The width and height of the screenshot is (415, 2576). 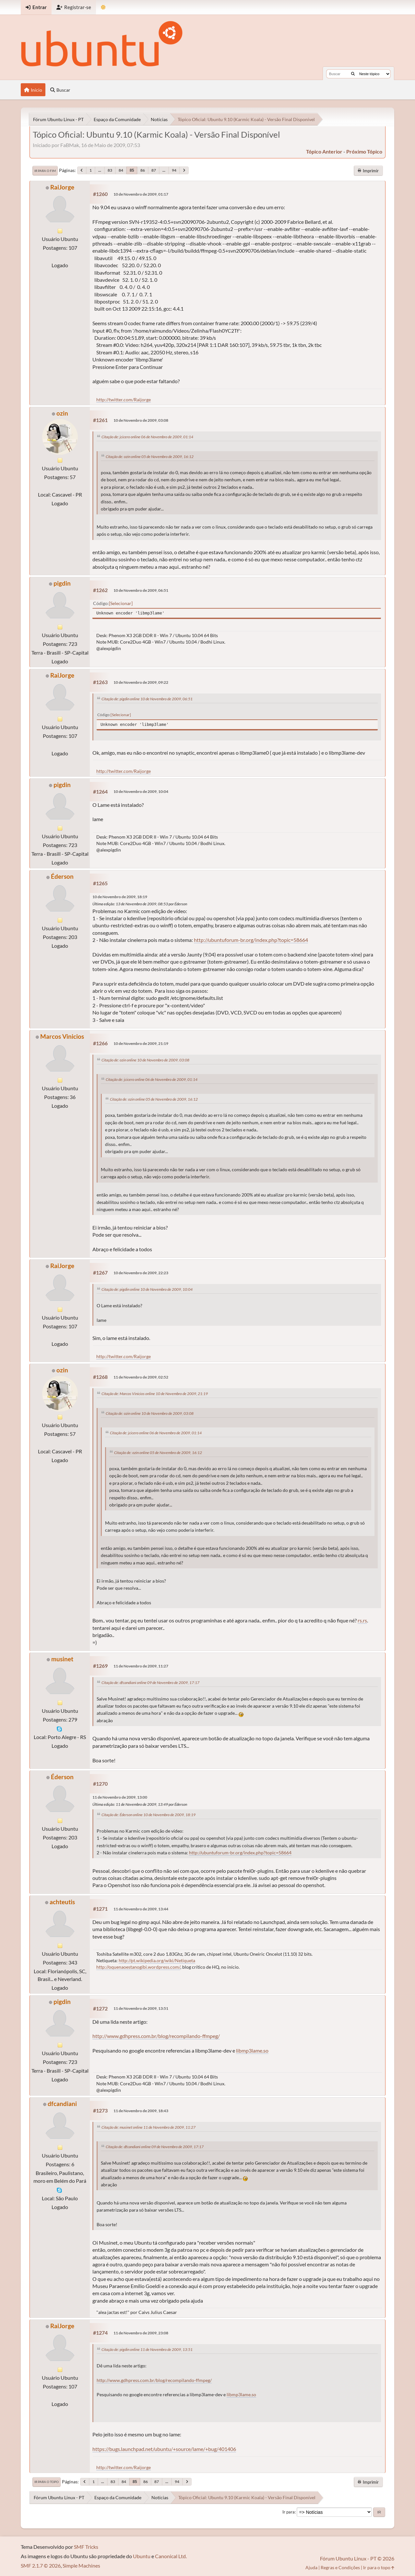 What do you see at coordinates (119, 1797) in the screenshot?
I see `11 de Novembro de 2009, 13:00` at bounding box center [119, 1797].